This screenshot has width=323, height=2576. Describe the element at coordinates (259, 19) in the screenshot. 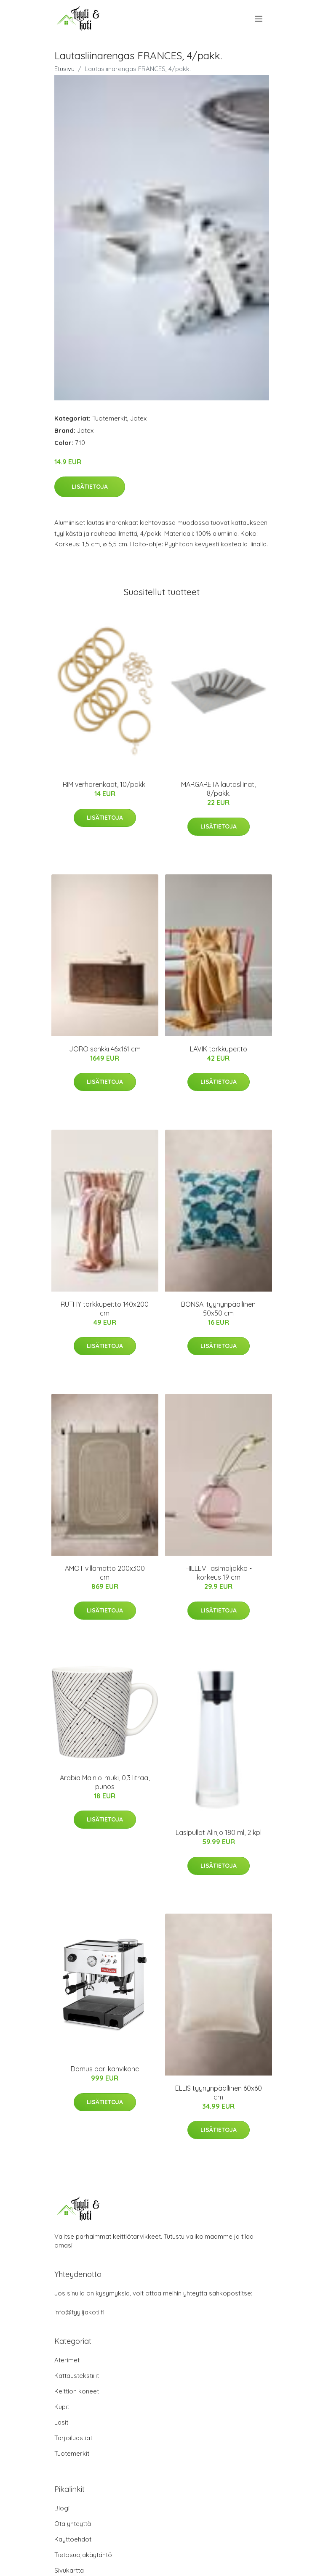

I see `[menu]` at that location.